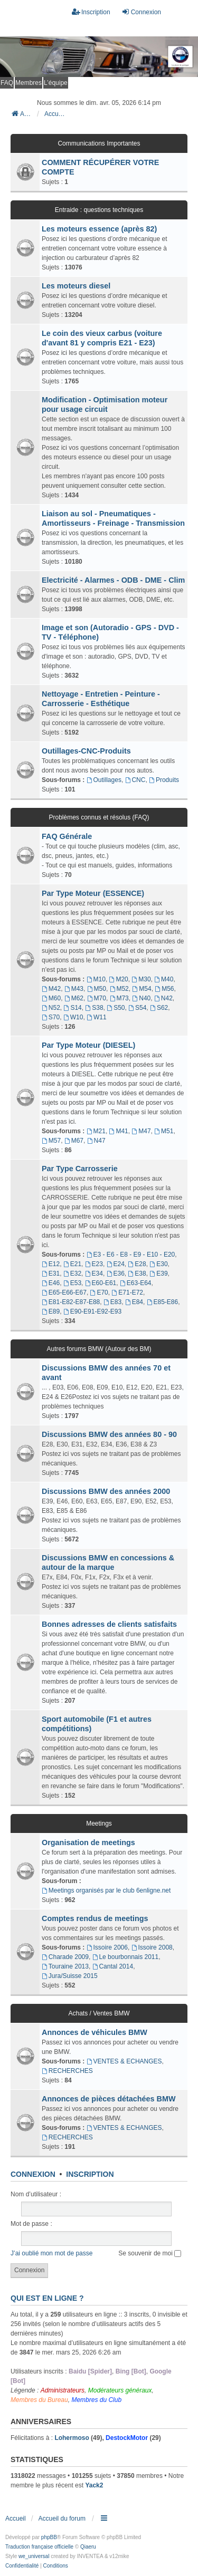  Describe the element at coordinates (104, 780) in the screenshot. I see `Outillages` at that location.